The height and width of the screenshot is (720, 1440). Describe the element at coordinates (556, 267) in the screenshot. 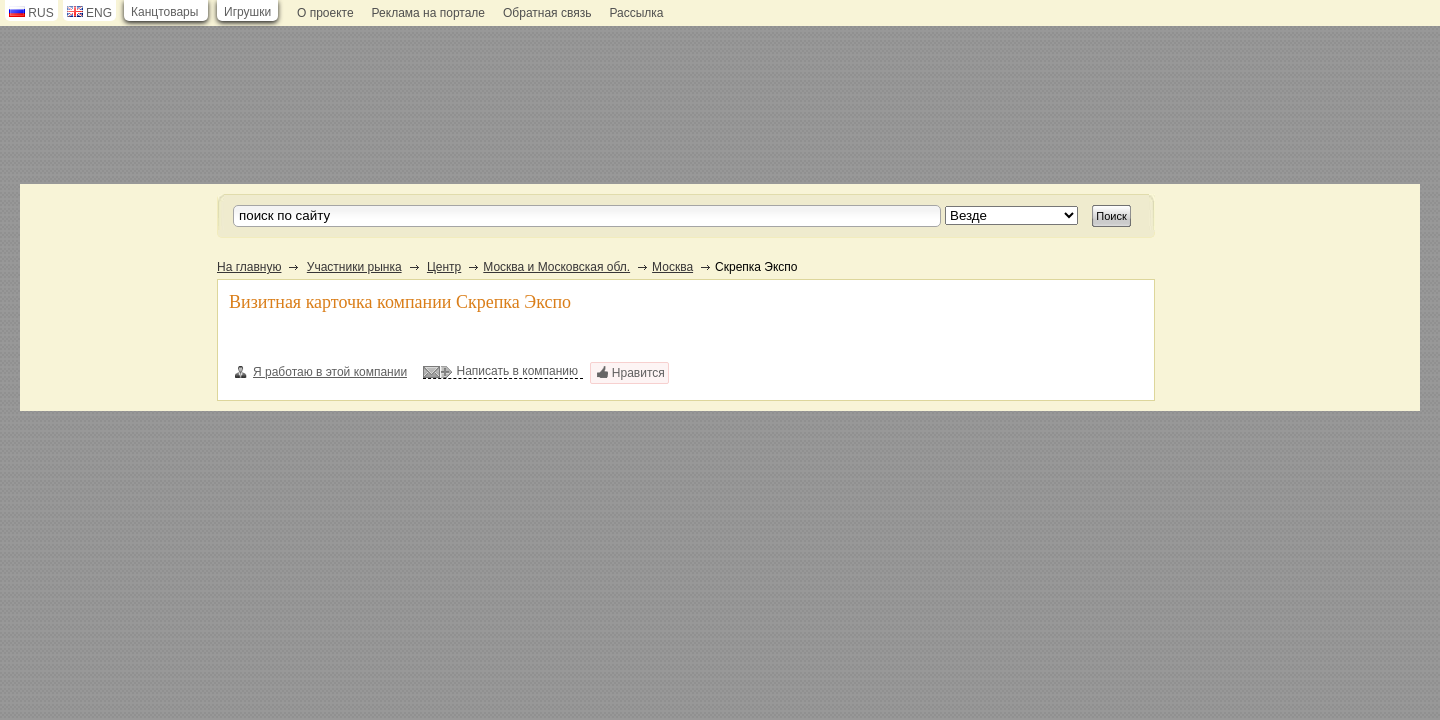

I see `Москва и Московская обл.` at that location.